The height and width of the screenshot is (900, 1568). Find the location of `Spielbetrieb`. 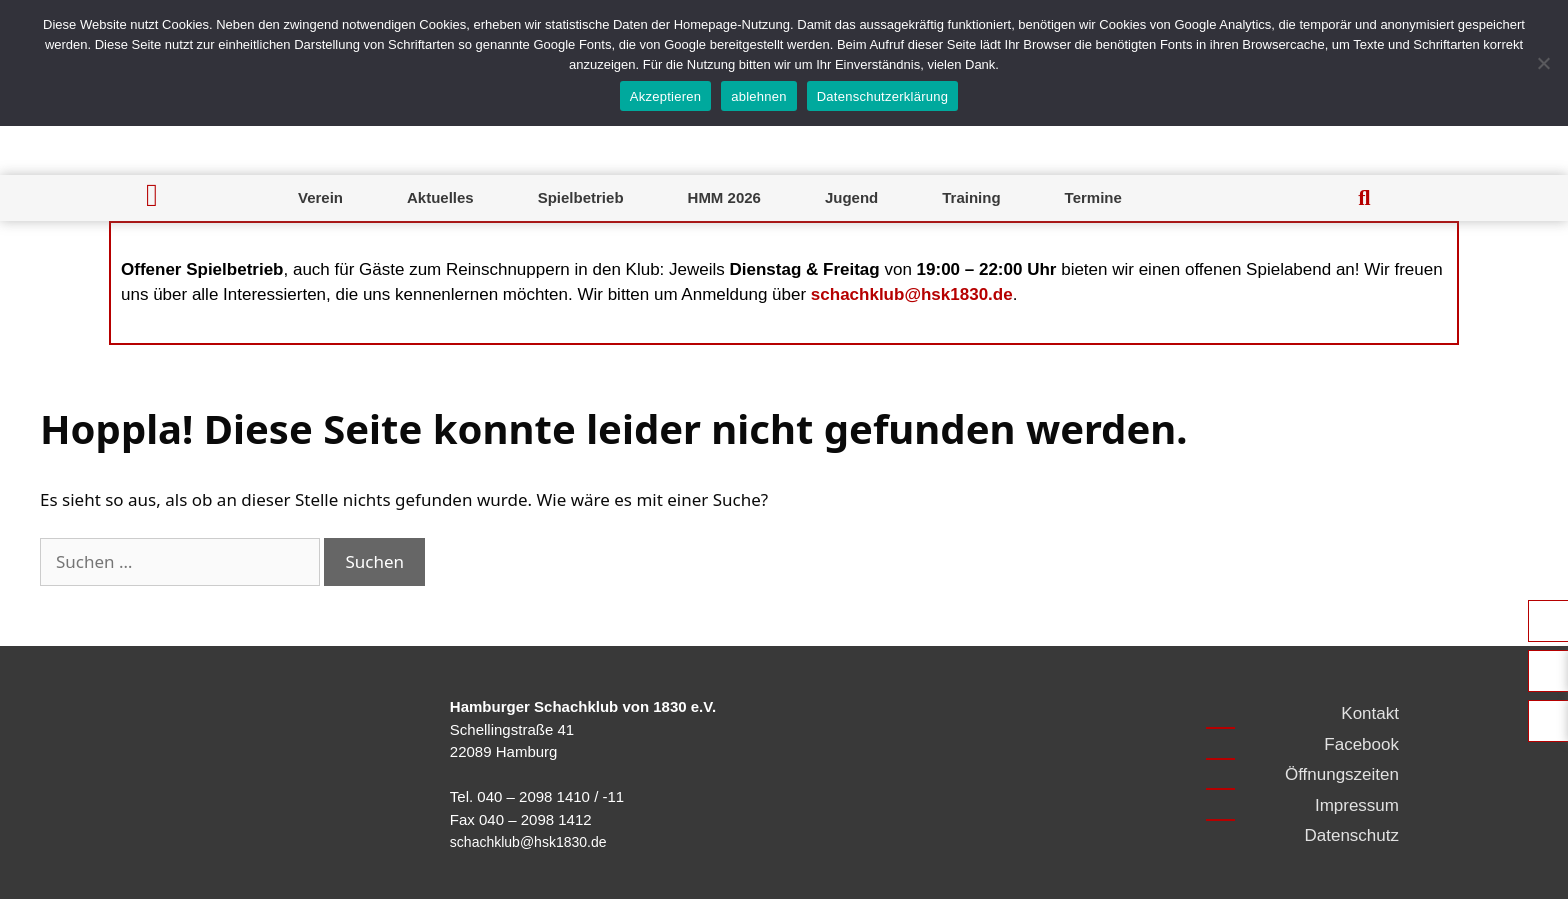

Spielbetrieb is located at coordinates (581, 197).